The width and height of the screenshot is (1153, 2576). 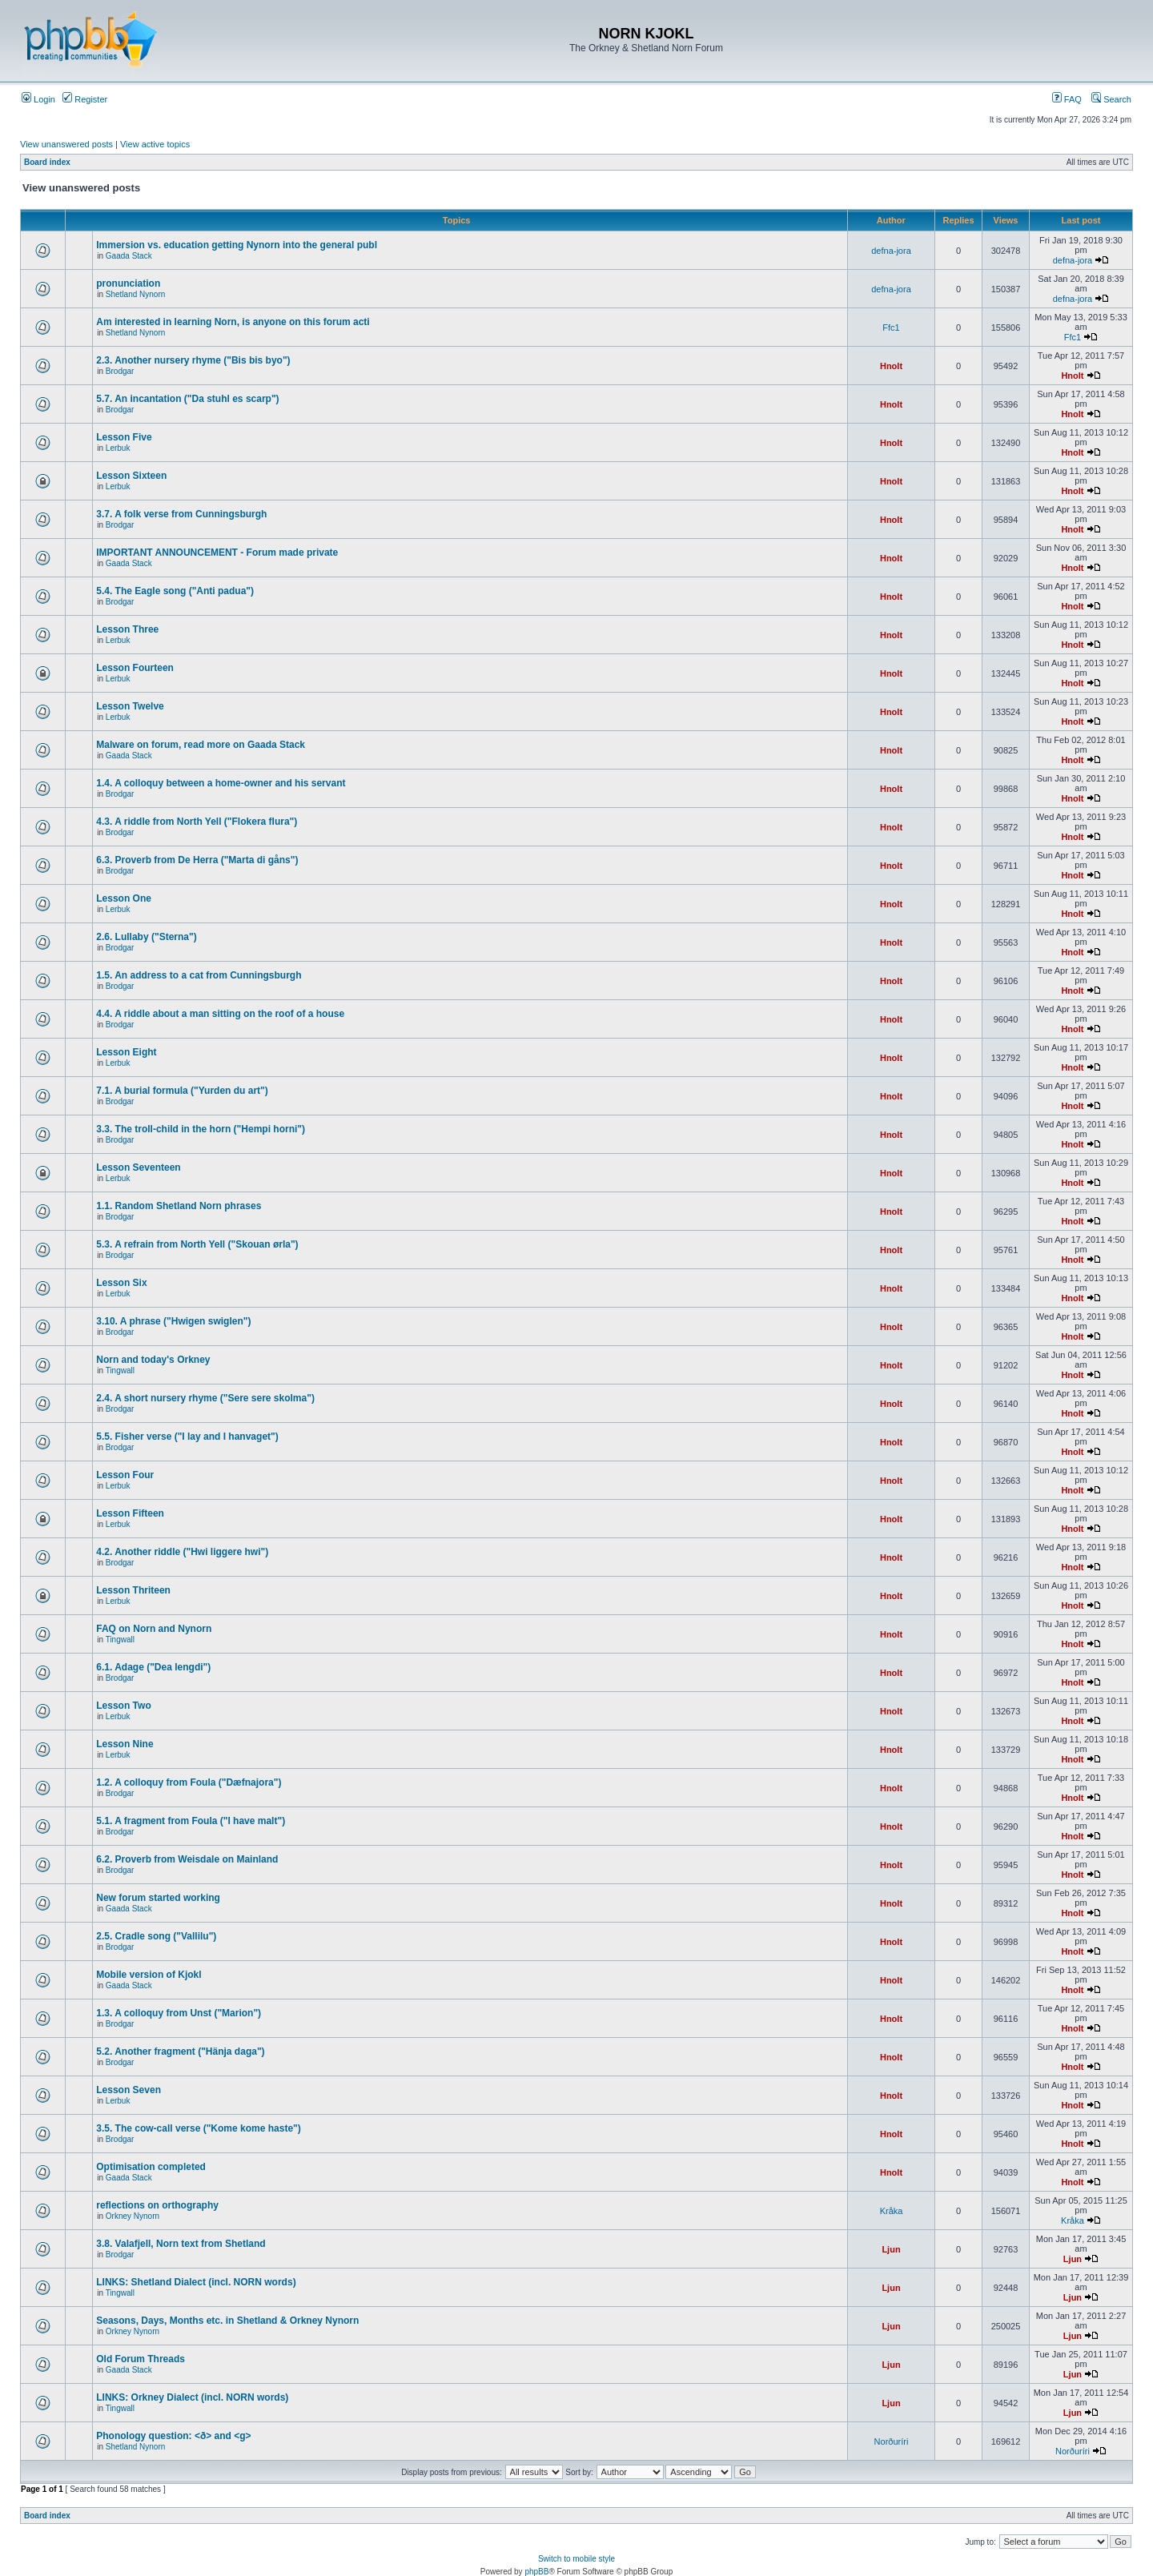 I want to click on 1.3. A colloquy from Unst ("Marion"), so click(x=178, y=2013).